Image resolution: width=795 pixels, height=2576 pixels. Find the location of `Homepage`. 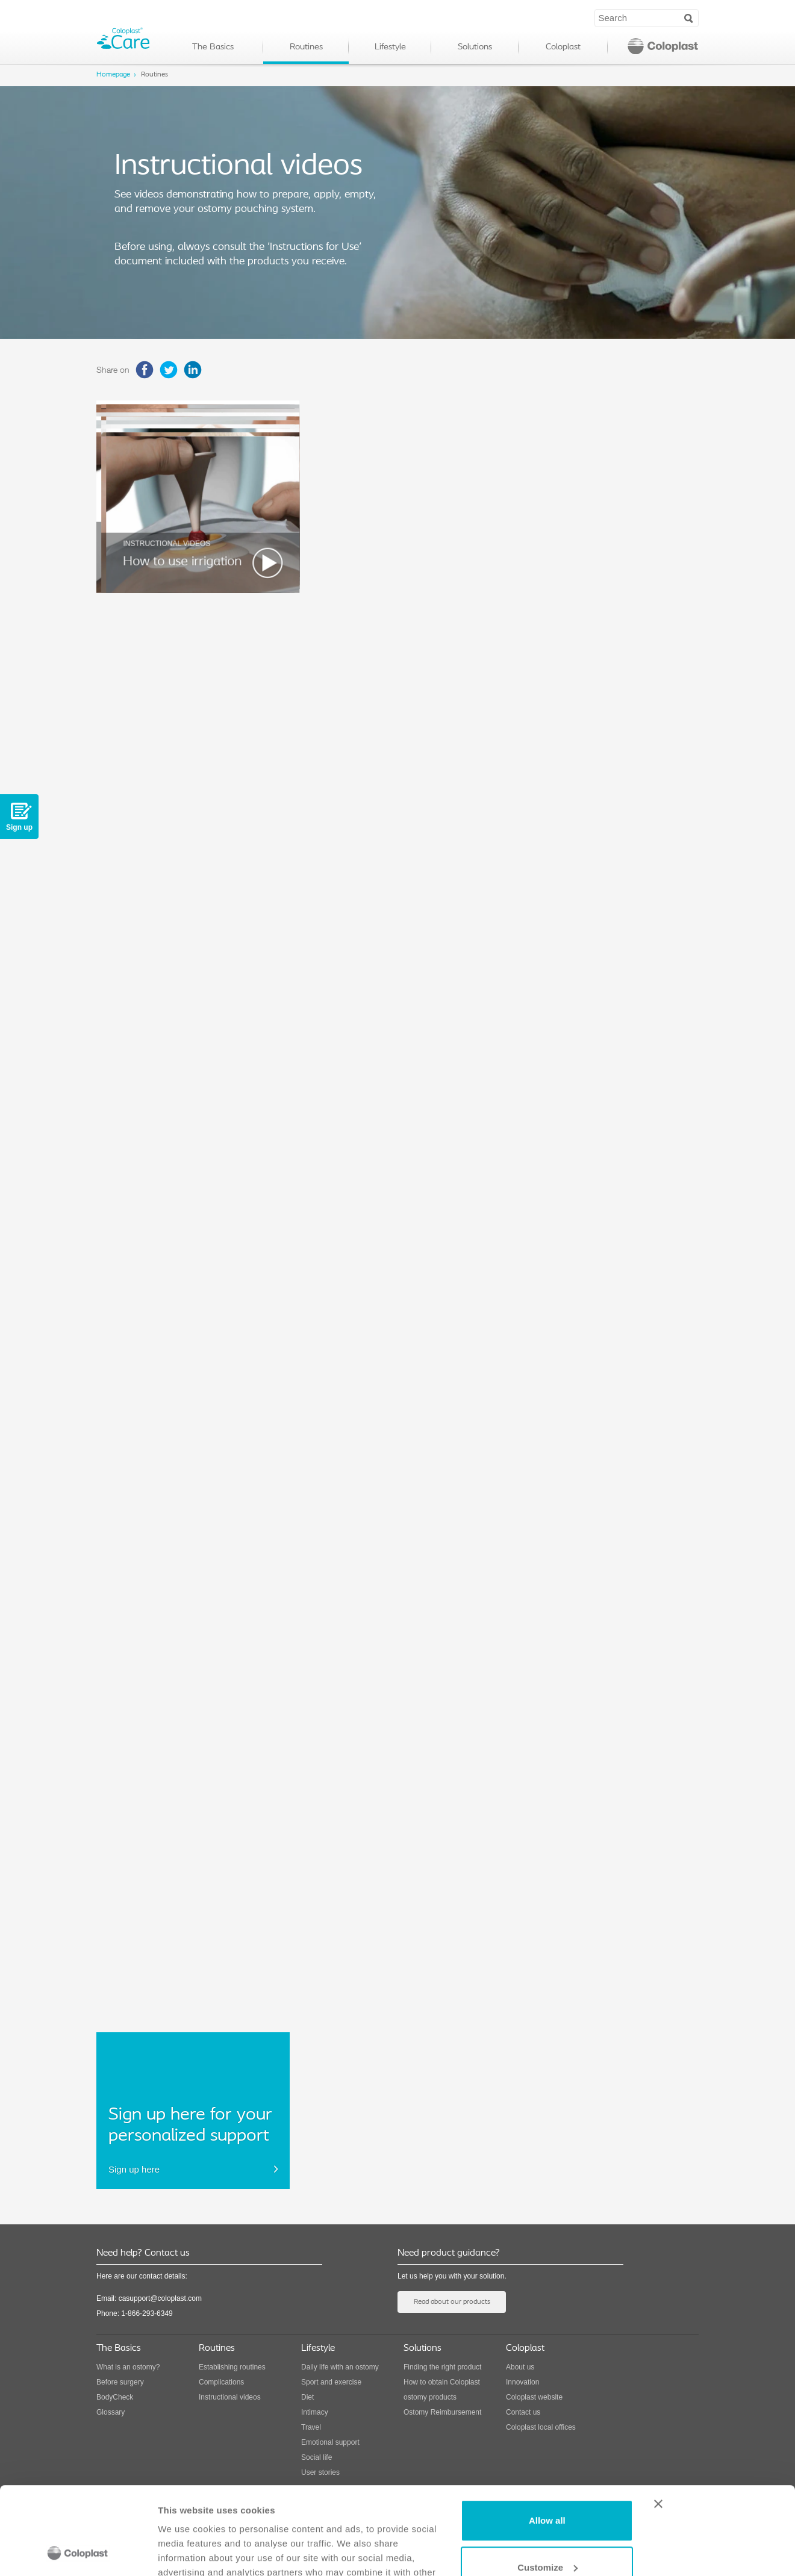

Homepage is located at coordinates (113, 74).